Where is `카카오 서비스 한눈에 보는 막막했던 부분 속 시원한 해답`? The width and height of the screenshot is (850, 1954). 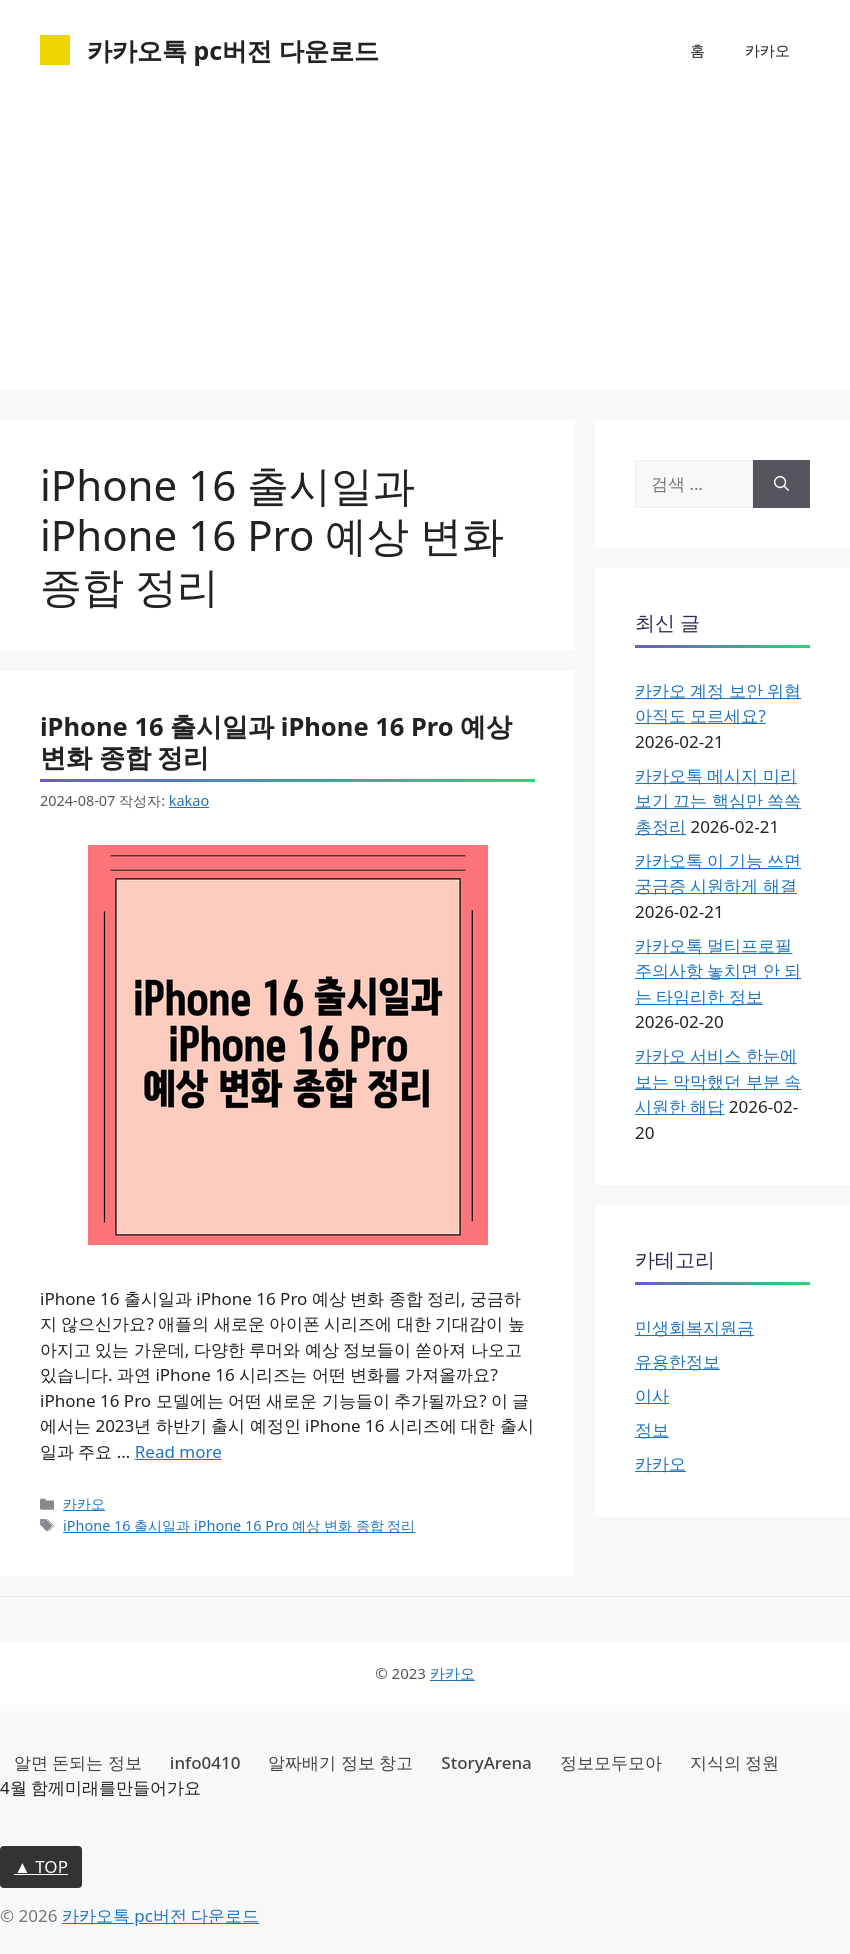 카카오 서비스 한눈에 보는 막막했던 부분 속 시원한 해답 is located at coordinates (718, 1081).